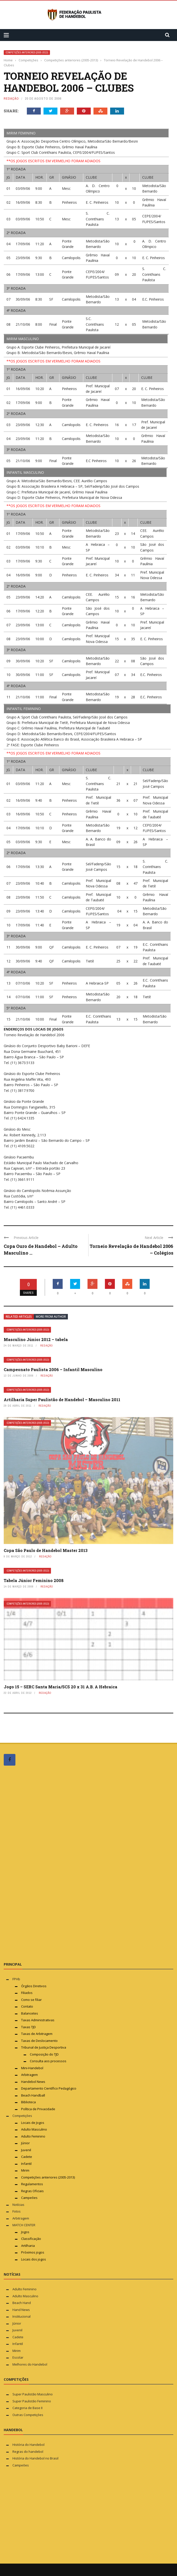  Describe the element at coordinates (34, 2129) in the screenshot. I see `Adulto Masculino` at that location.